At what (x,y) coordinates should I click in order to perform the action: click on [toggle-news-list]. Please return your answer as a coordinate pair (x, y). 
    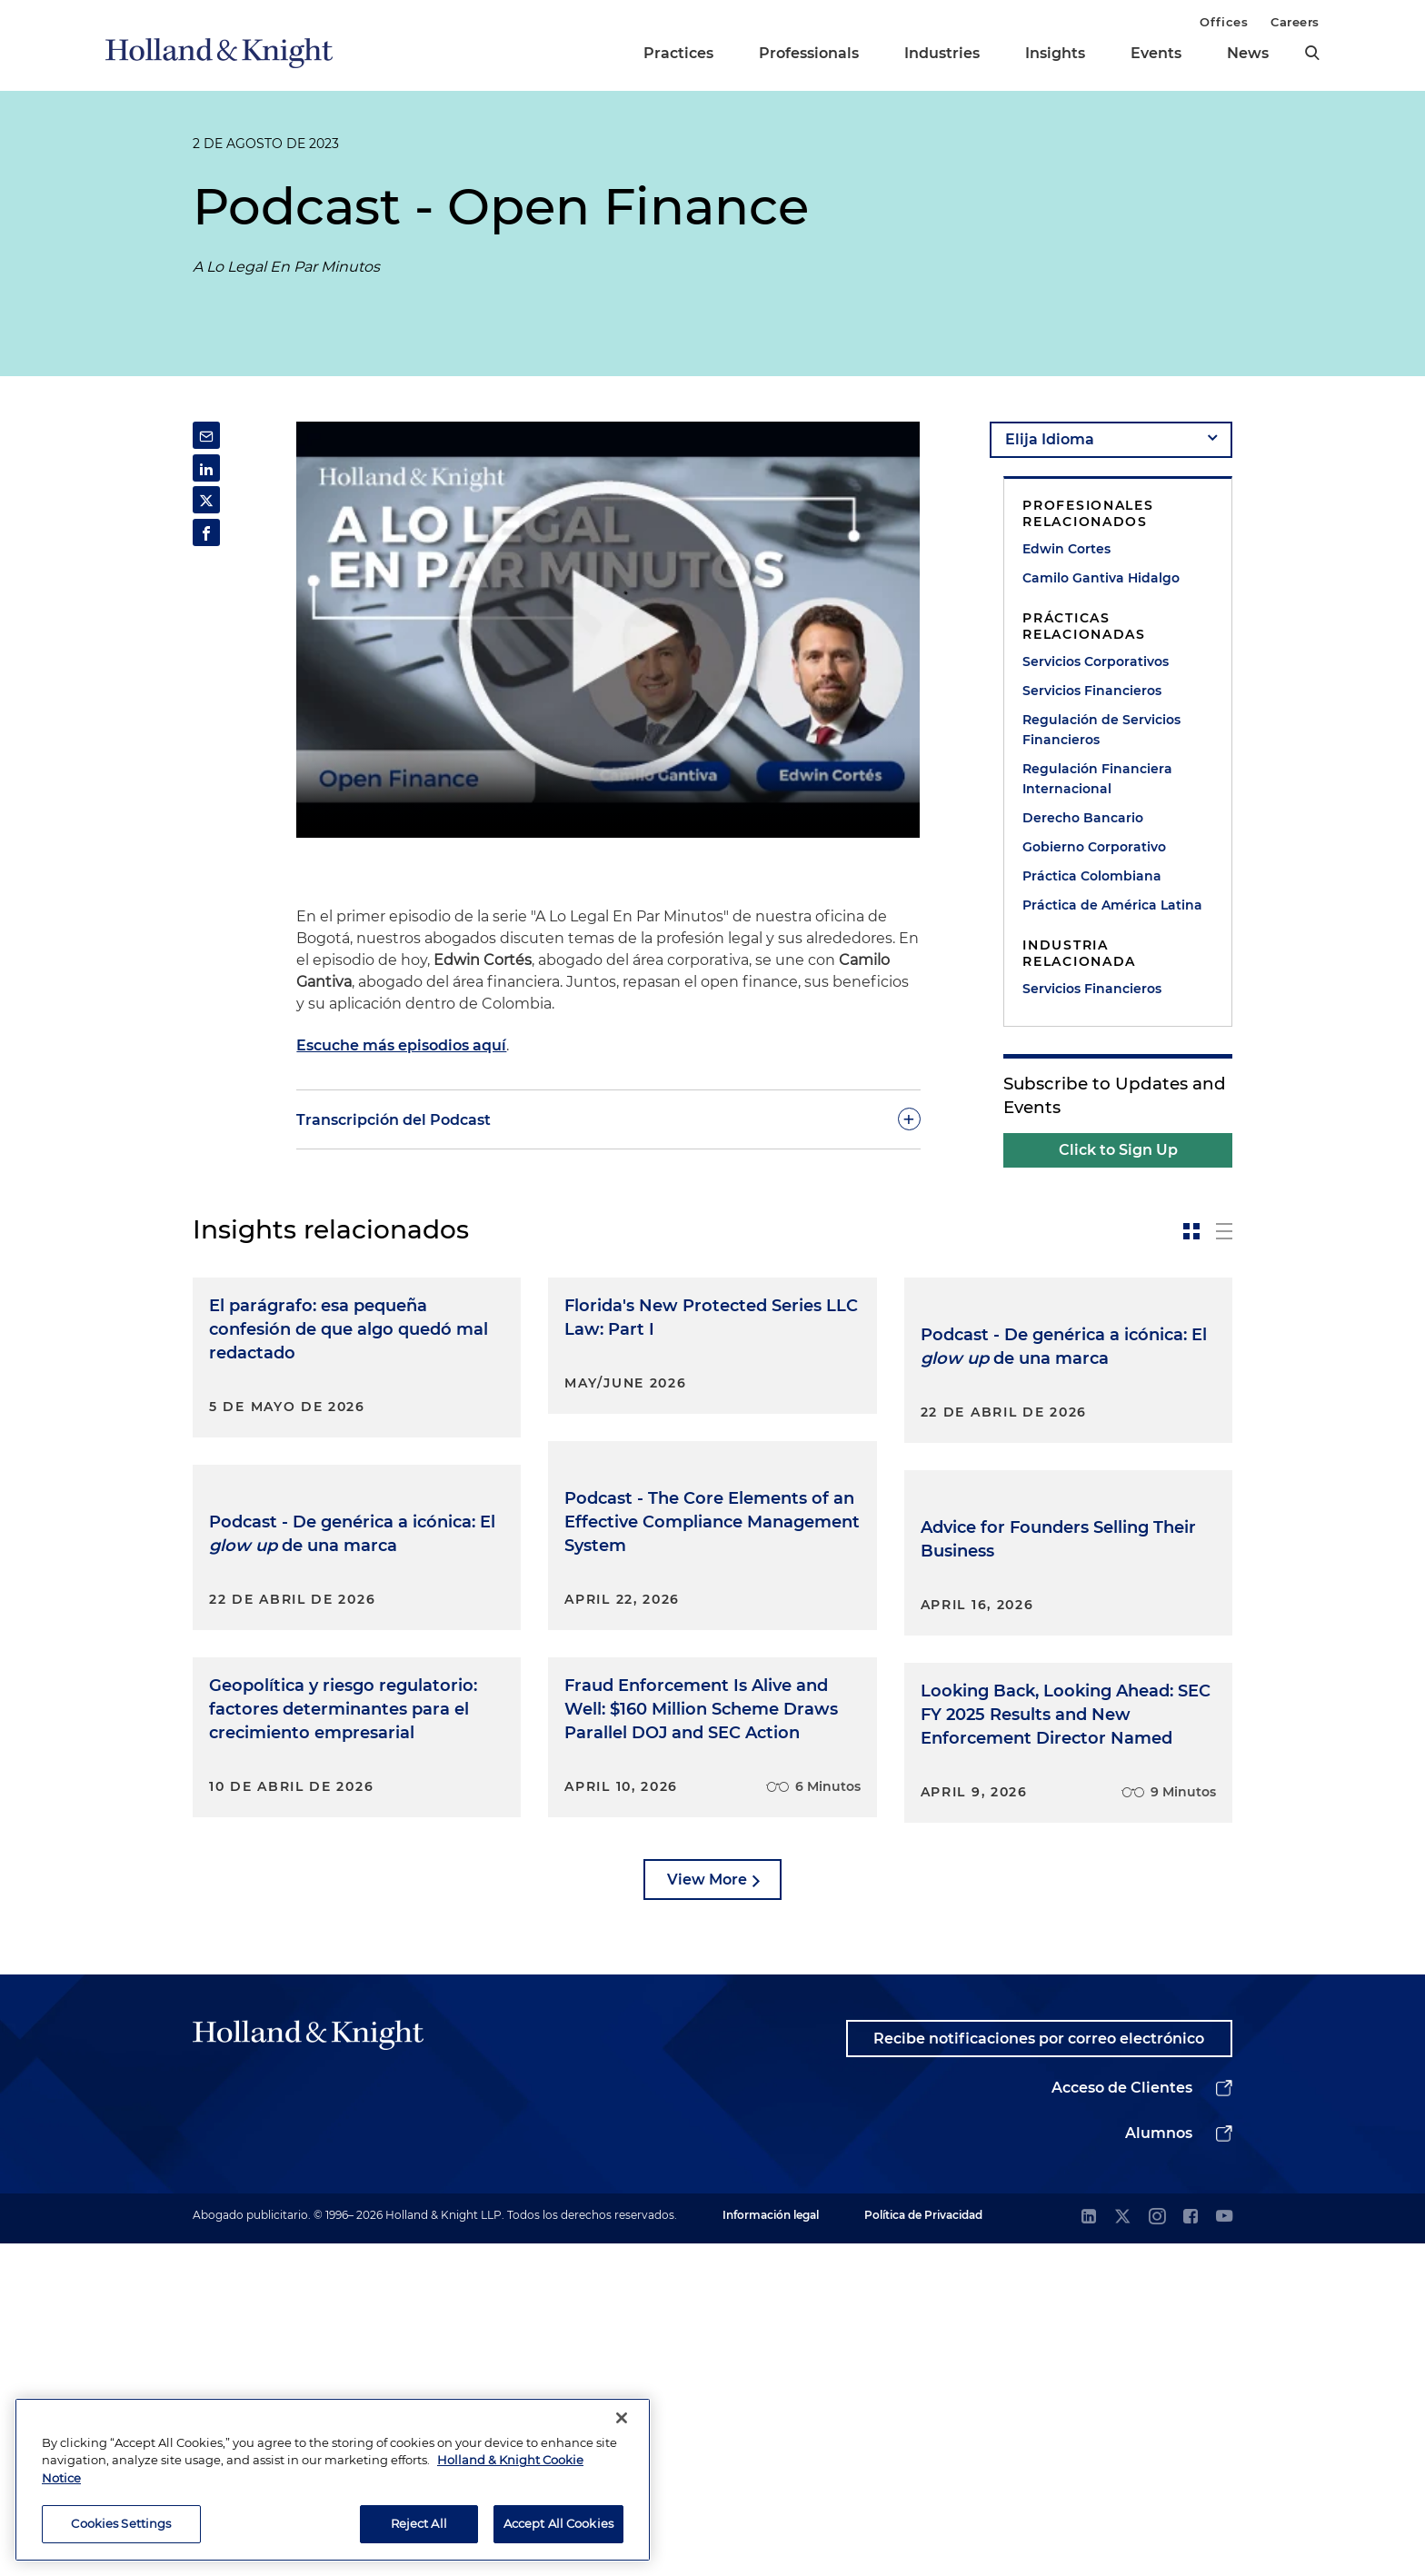
    Looking at the image, I should click on (1224, 1231).